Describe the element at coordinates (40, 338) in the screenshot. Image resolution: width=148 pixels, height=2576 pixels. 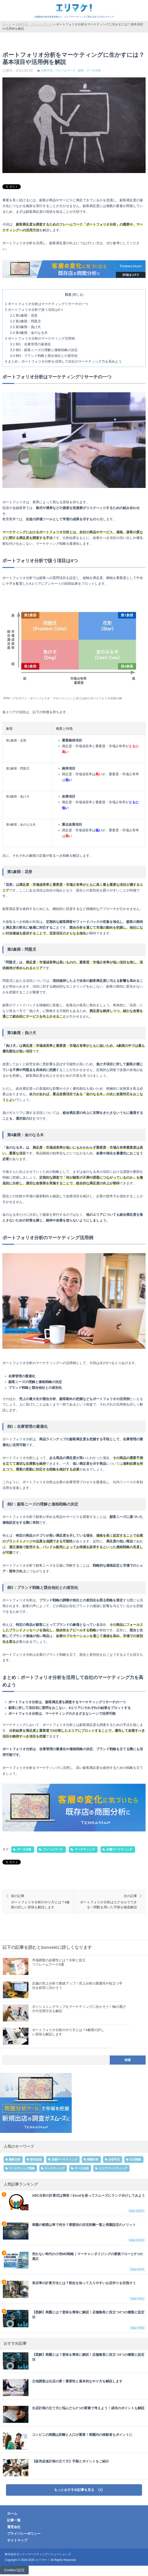
I see `ポートフォリオ分析のマーケティング活用例` at that location.